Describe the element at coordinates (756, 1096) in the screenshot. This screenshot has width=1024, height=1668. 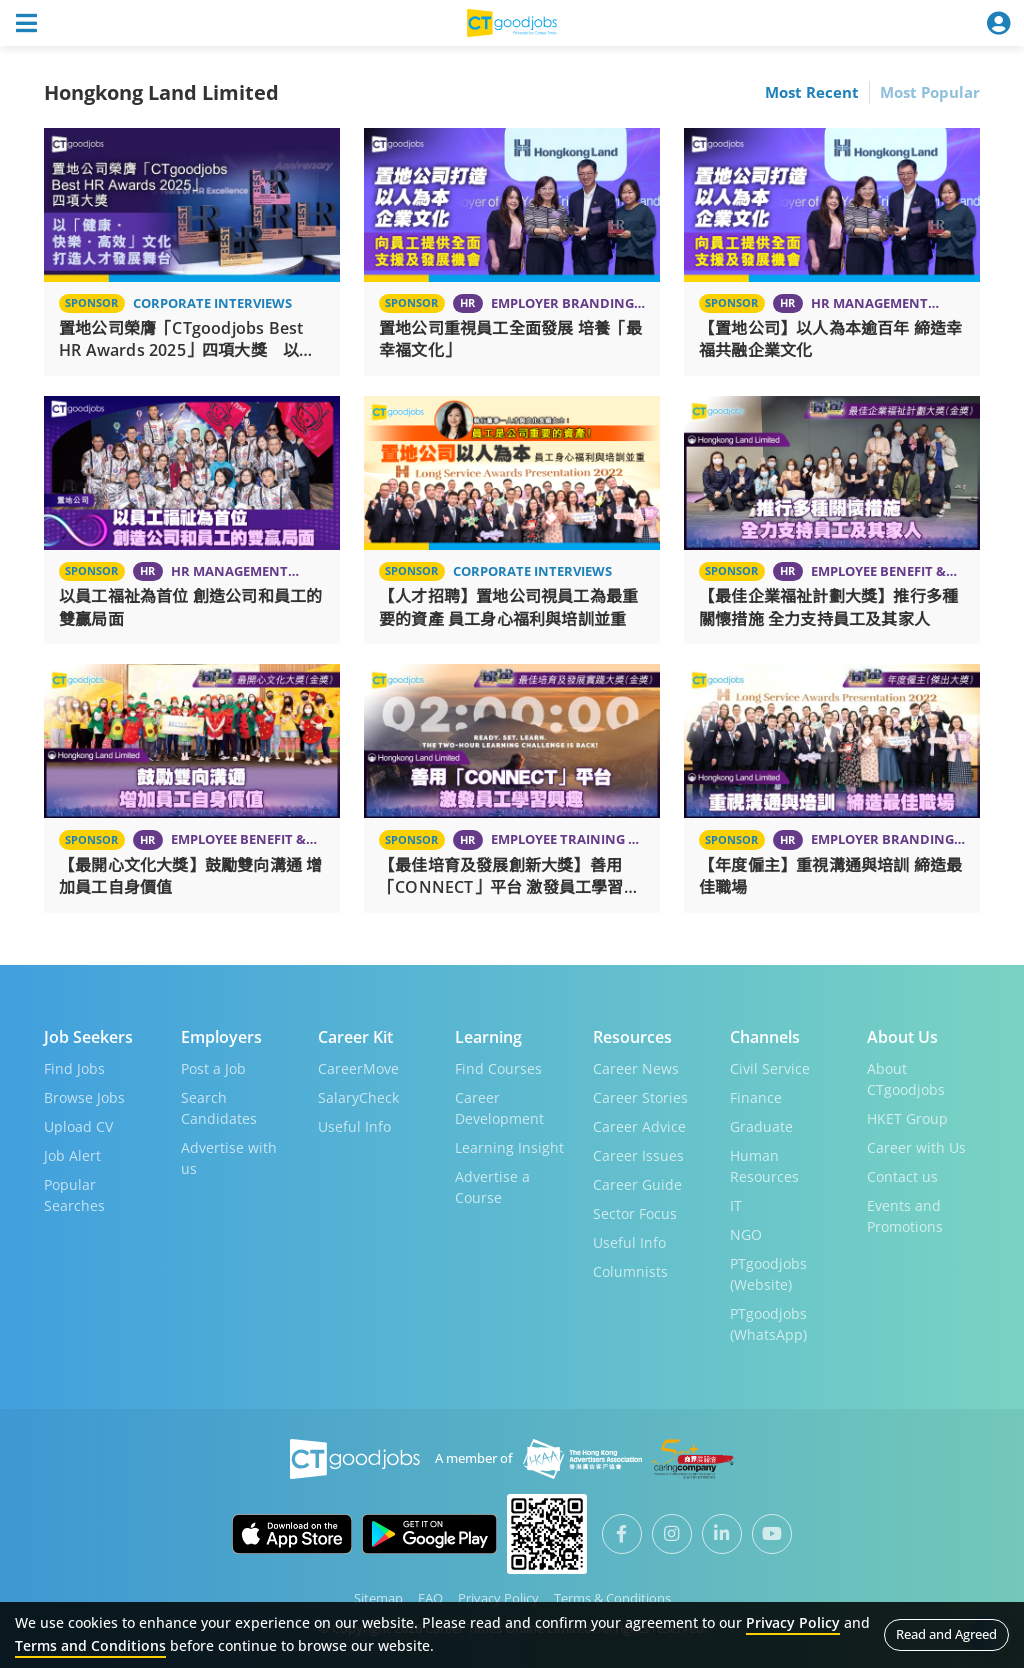
I see `Finance` at that location.